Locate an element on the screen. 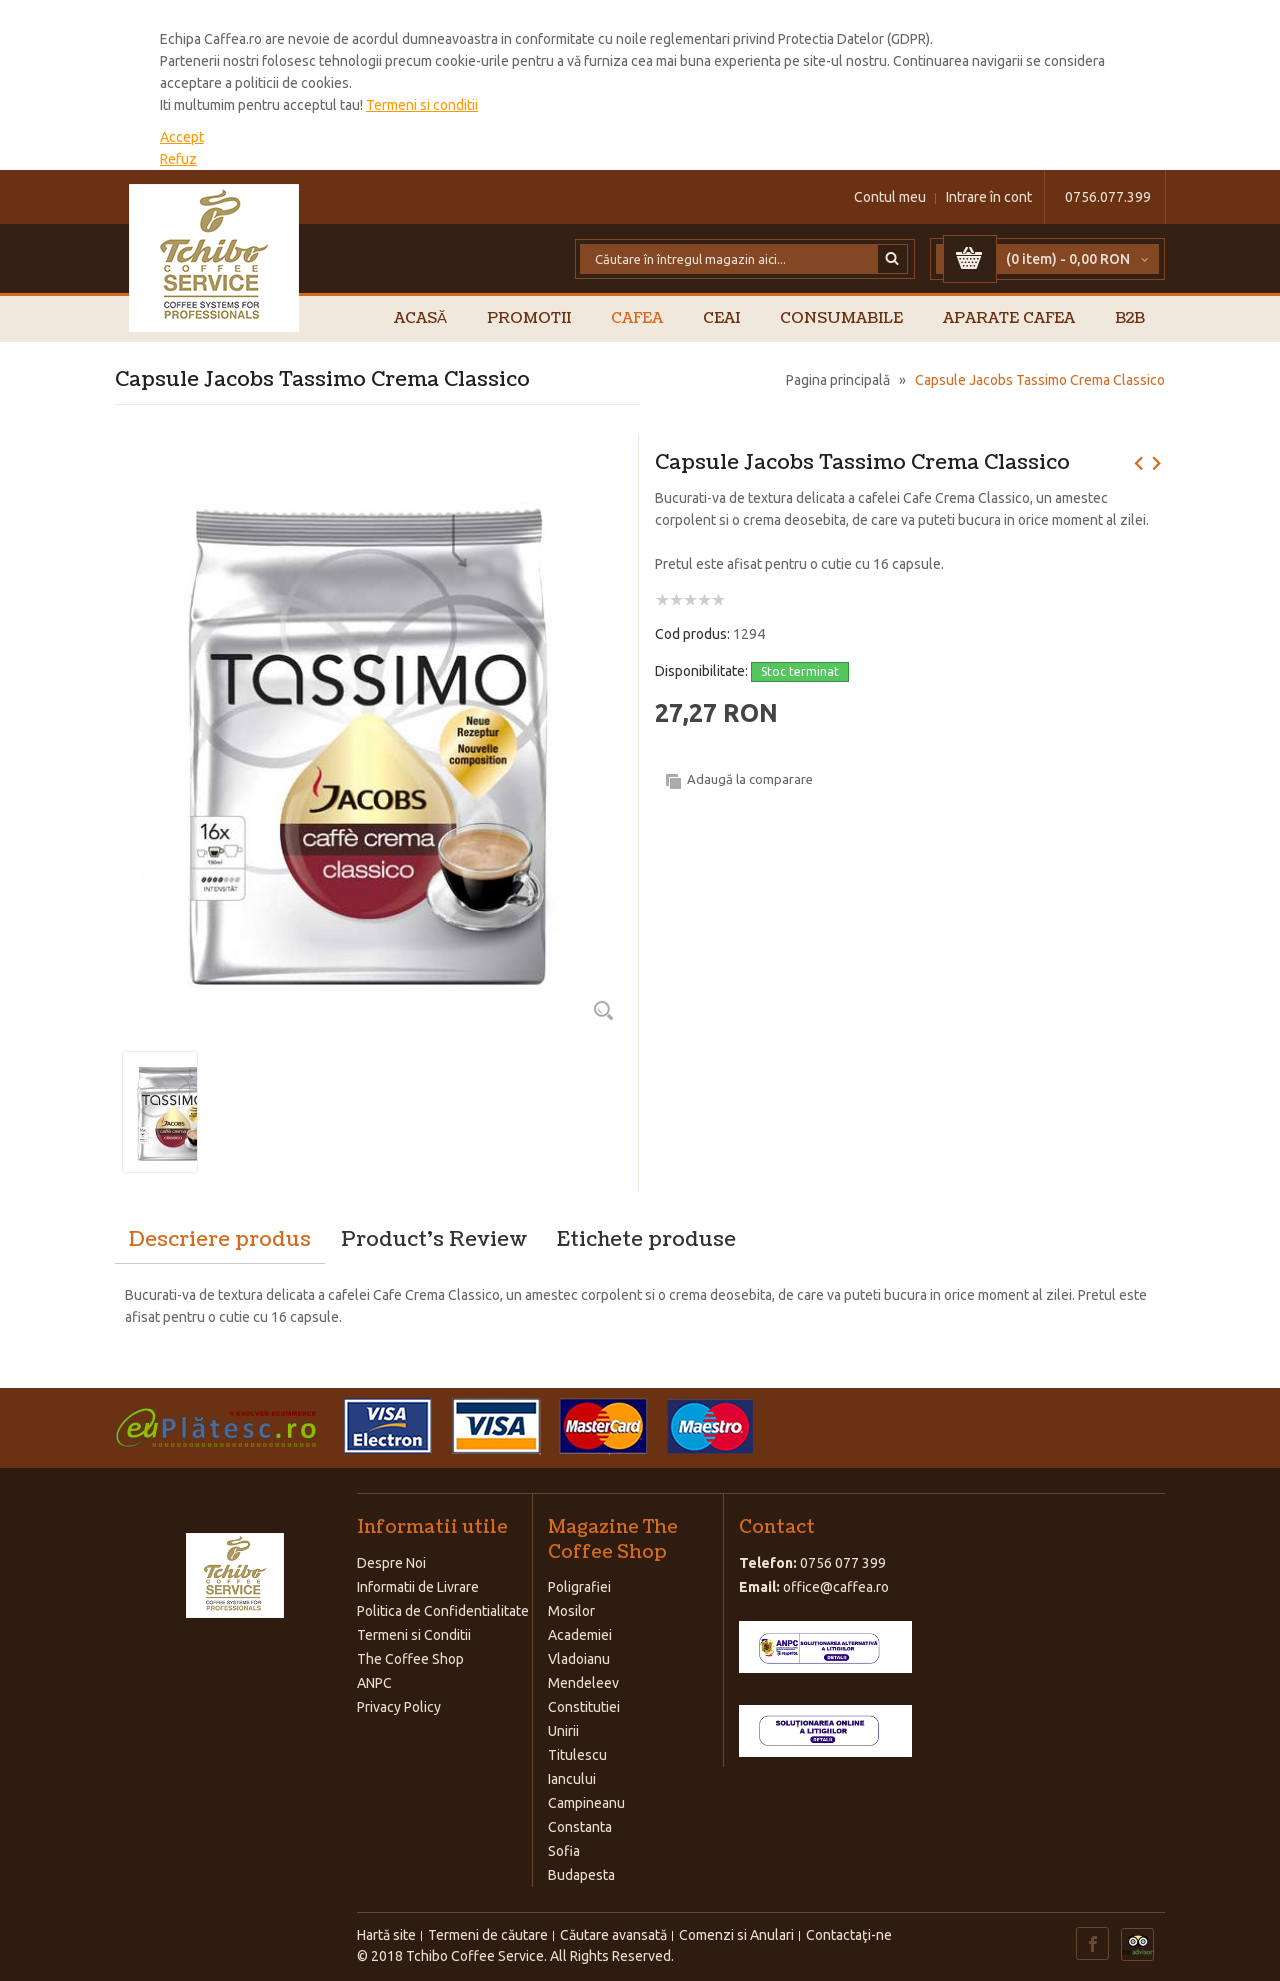 This screenshot has width=1280, height=1981. Căutare avansată is located at coordinates (613, 1935).